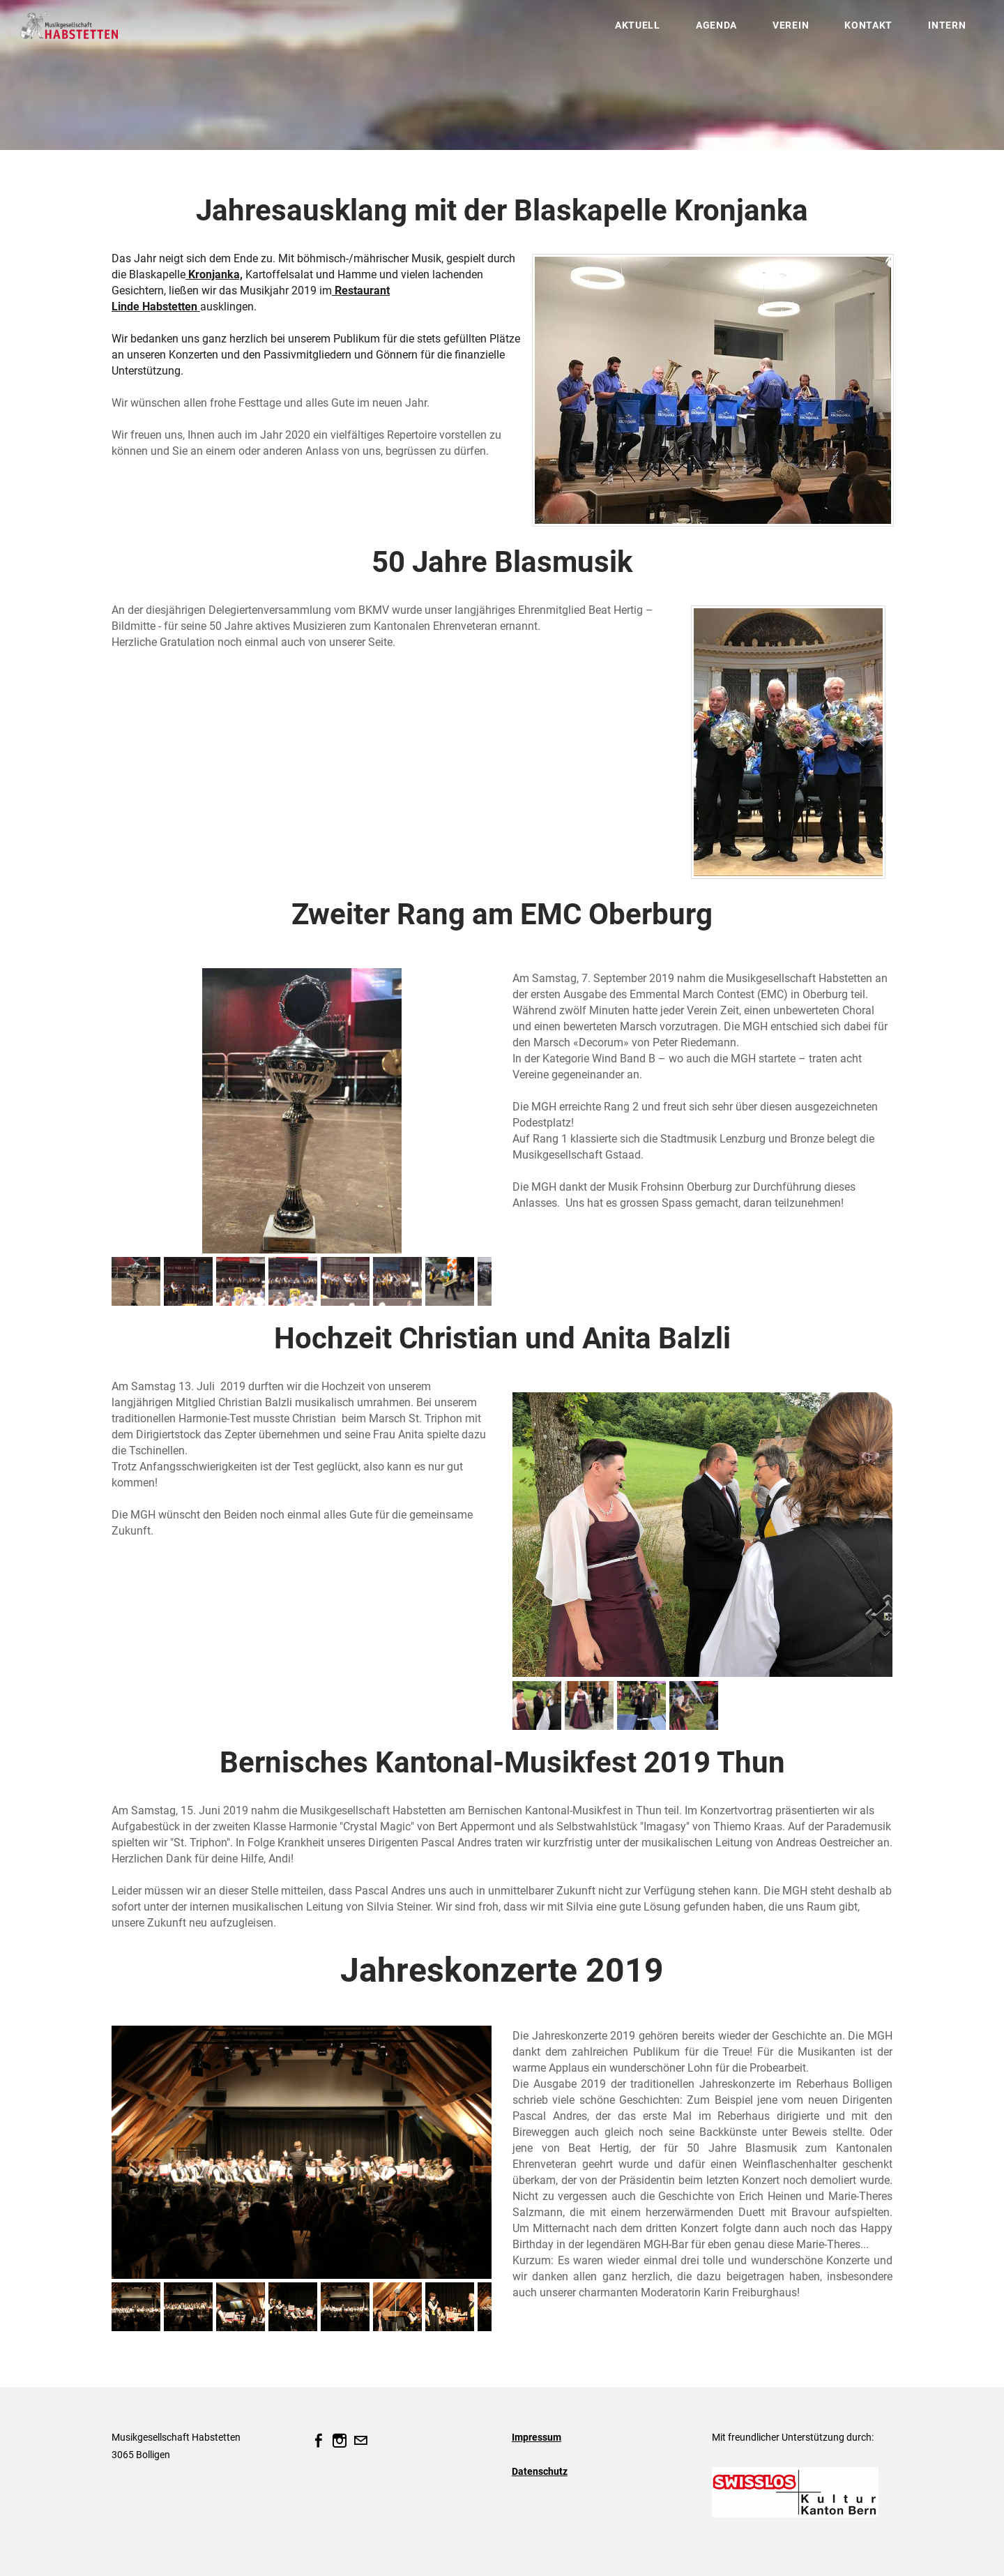 The height and width of the screenshot is (2576, 1004). I want to click on Intern, so click(939, 31).